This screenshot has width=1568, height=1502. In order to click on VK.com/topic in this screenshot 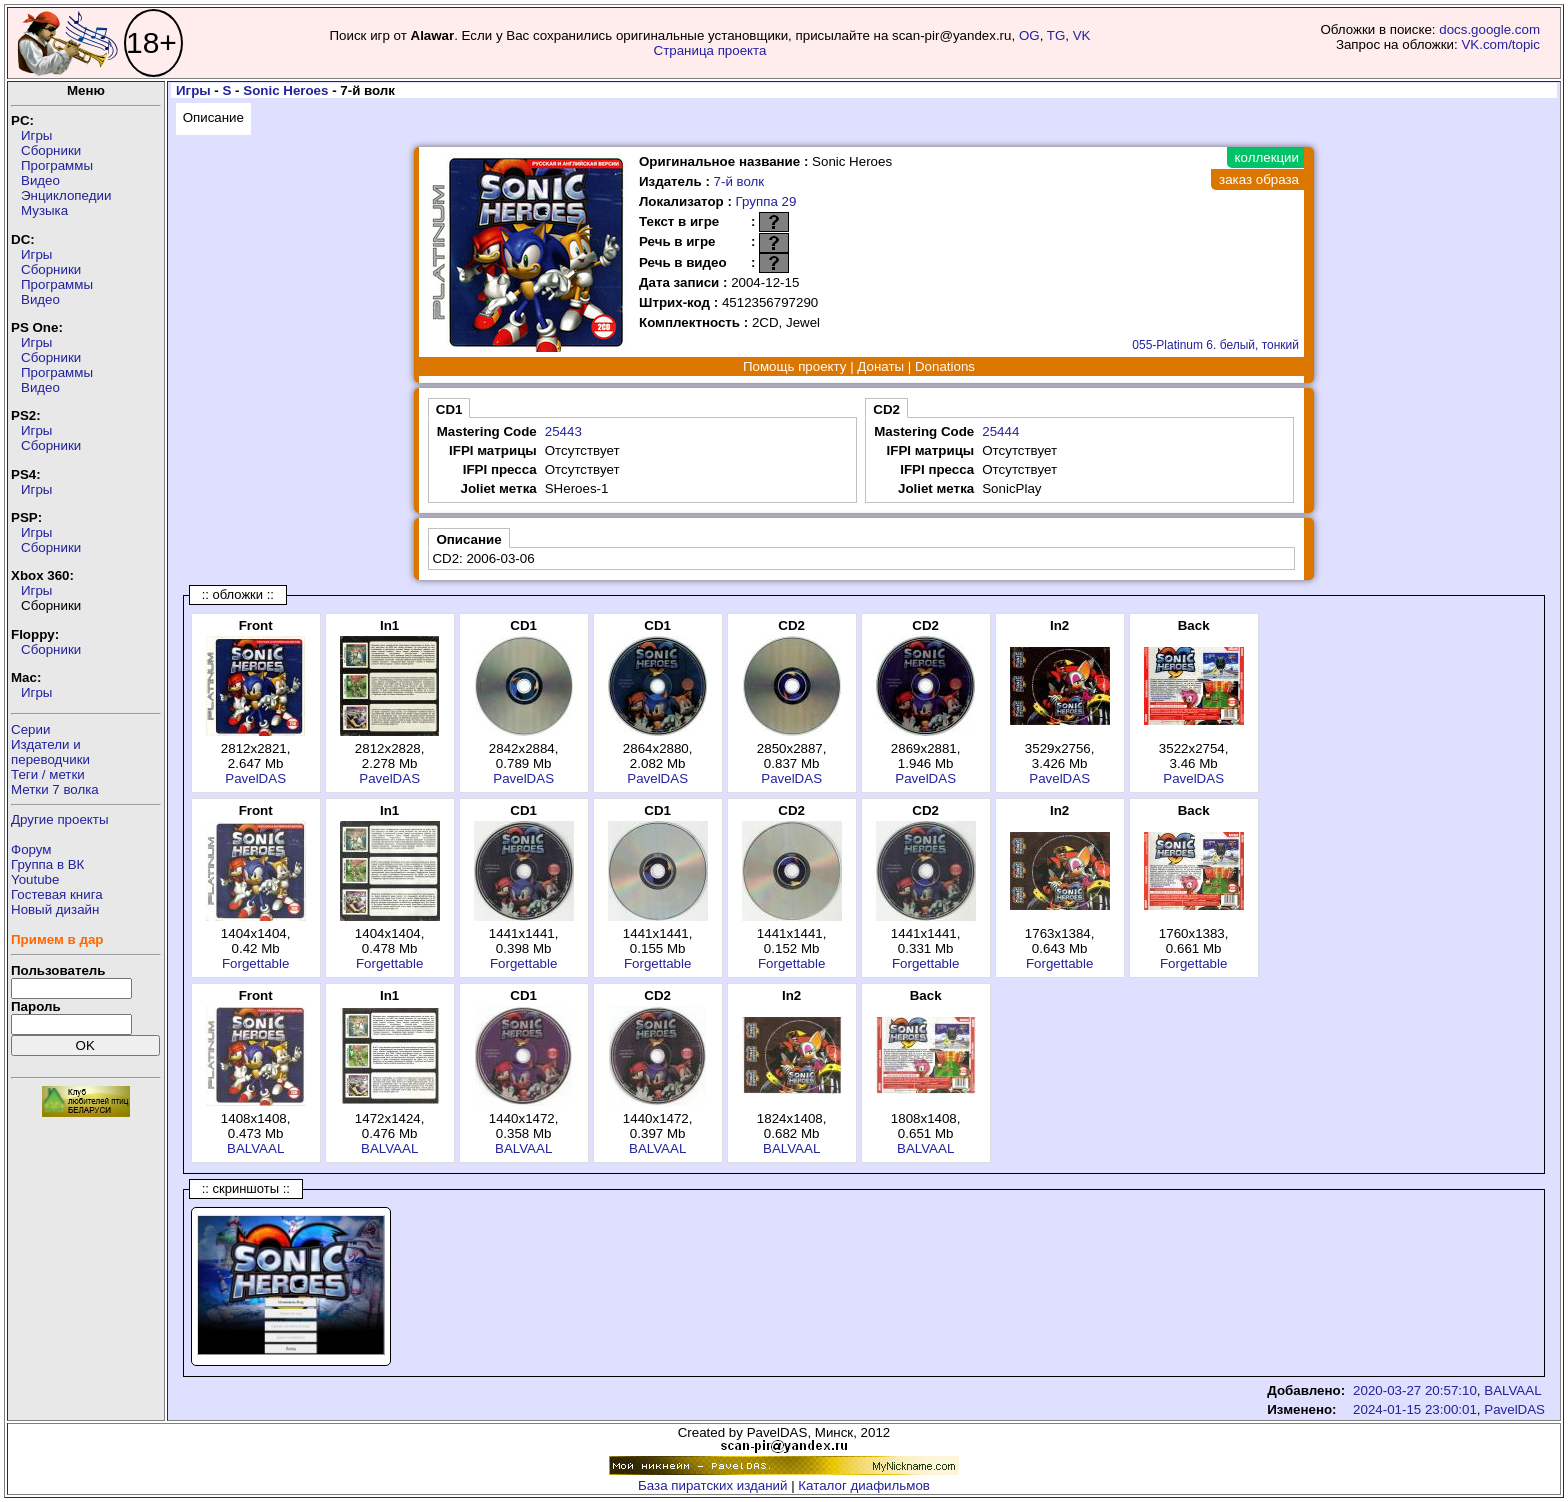, I will do `click(1500, 44)`.